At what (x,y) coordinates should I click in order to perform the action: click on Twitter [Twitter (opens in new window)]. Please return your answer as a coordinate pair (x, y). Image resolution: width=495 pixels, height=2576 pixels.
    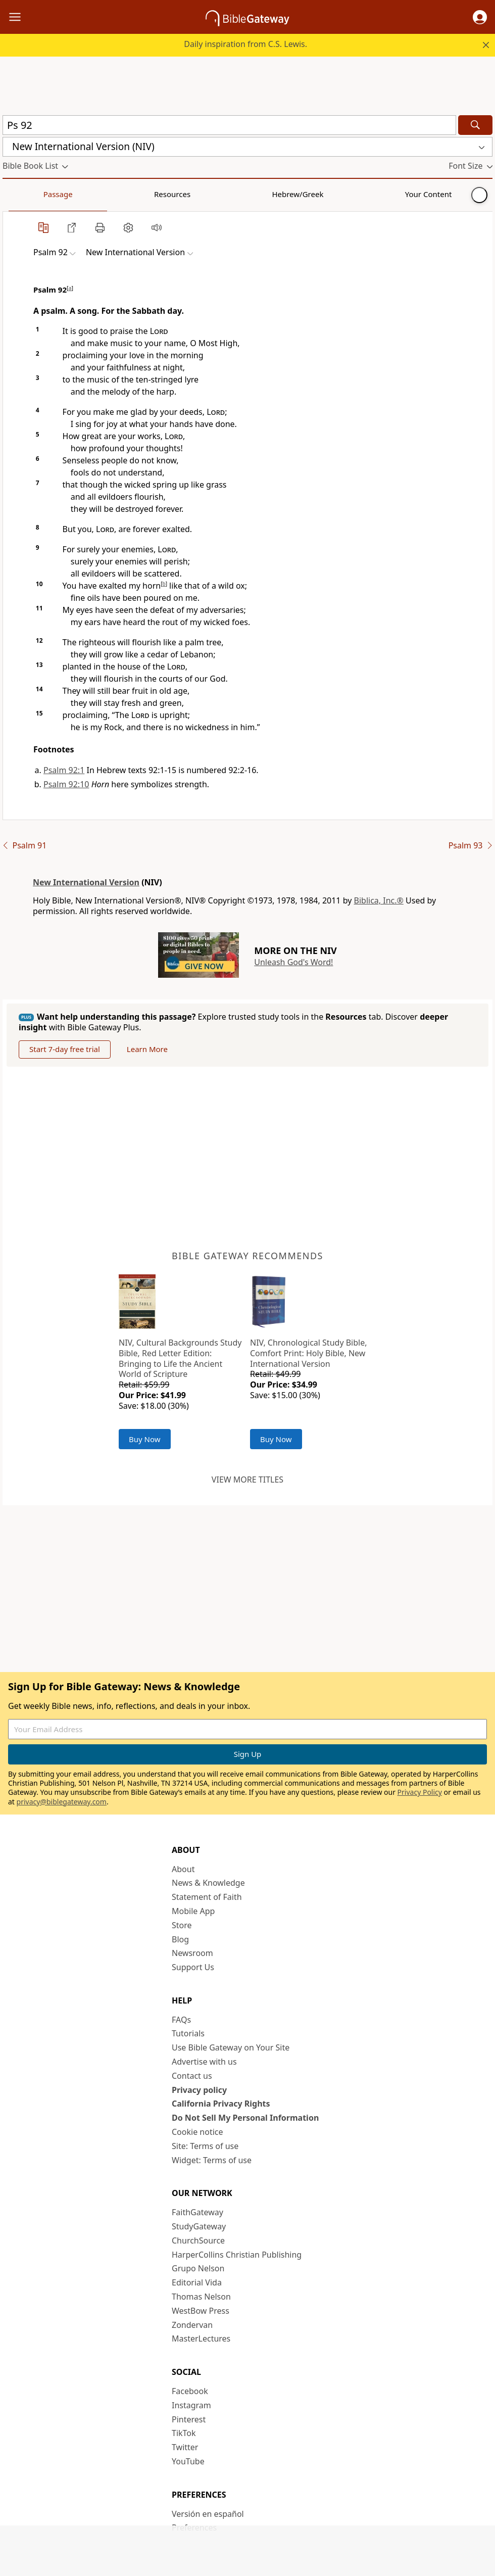
    Looking at the image, I should click on (185, 2447).